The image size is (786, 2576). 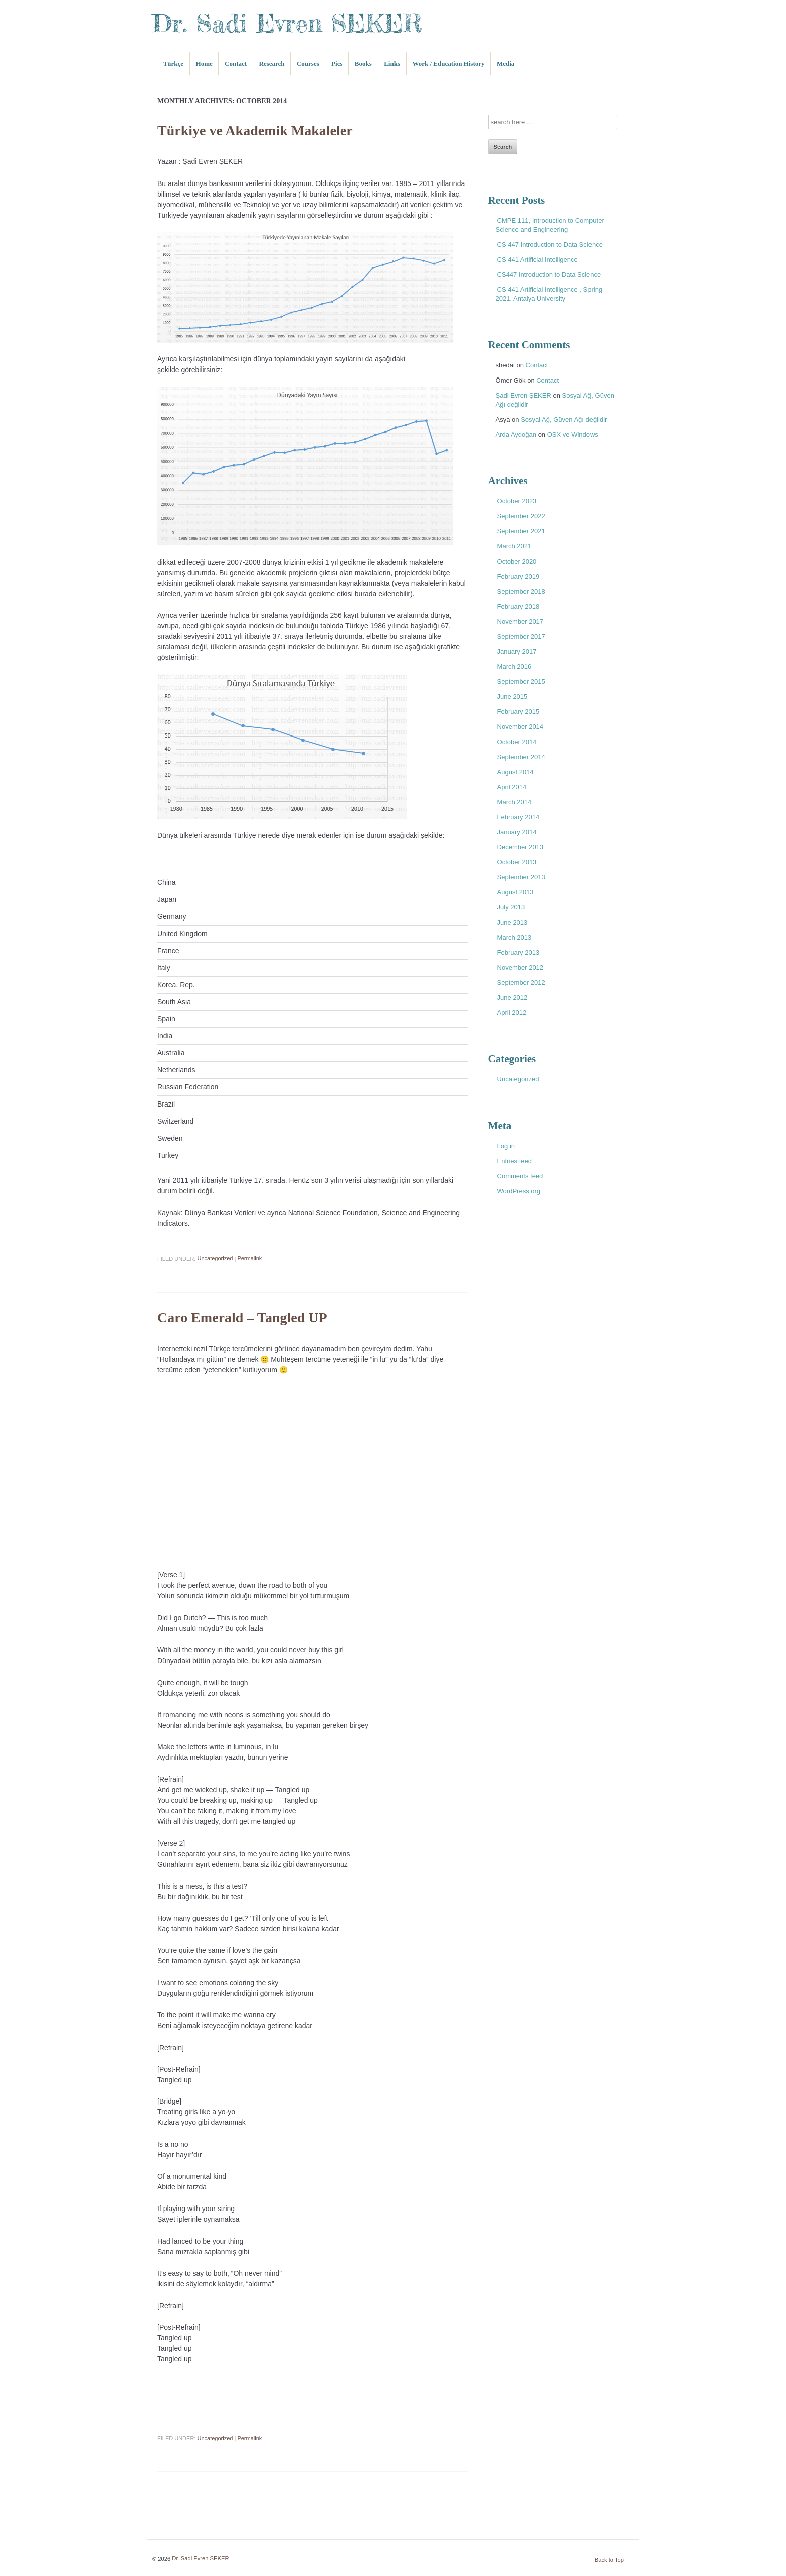 I want to click on Courses, so click(x=308, y=63).